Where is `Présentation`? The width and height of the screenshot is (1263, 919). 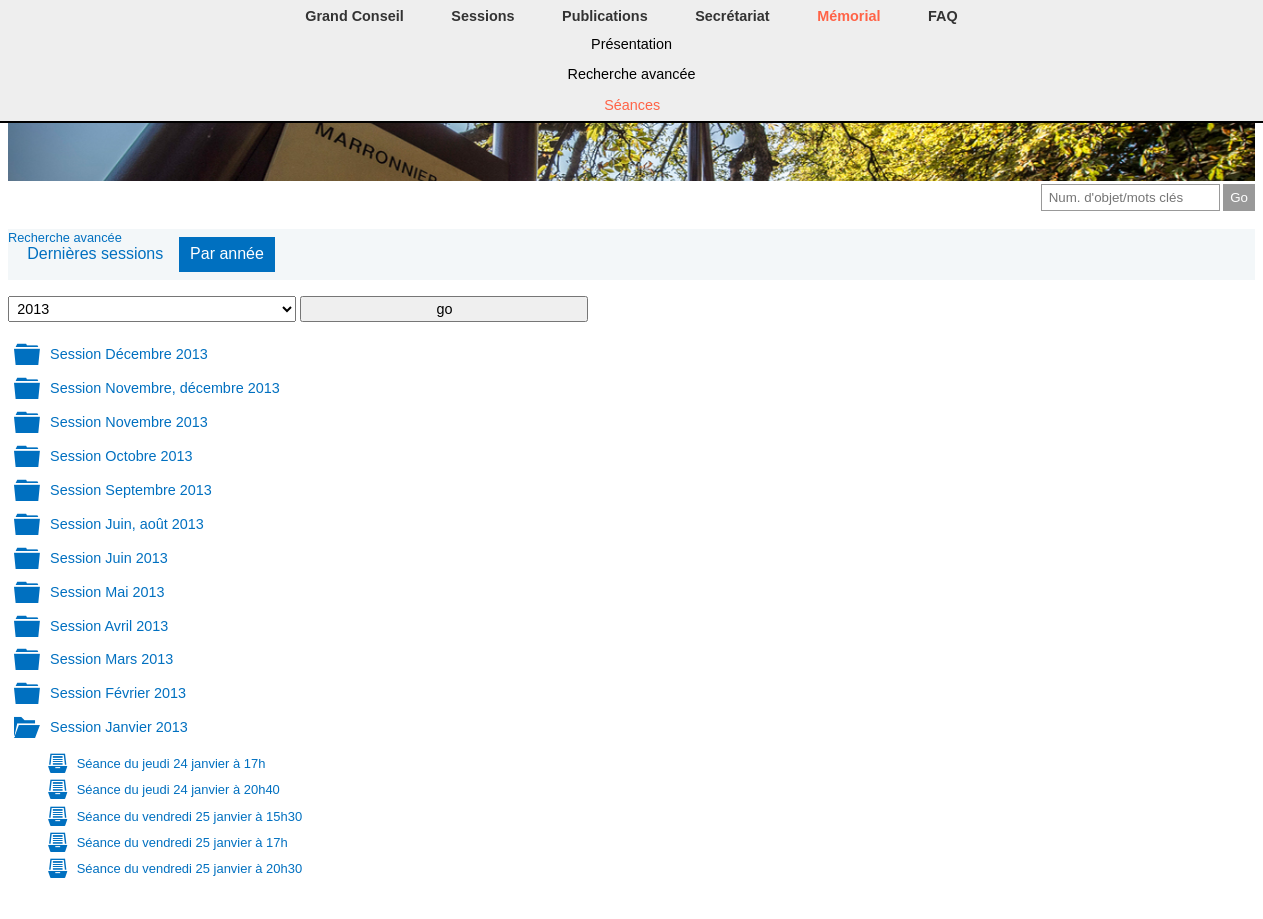
Présentation is located at coordinates (631, 44).